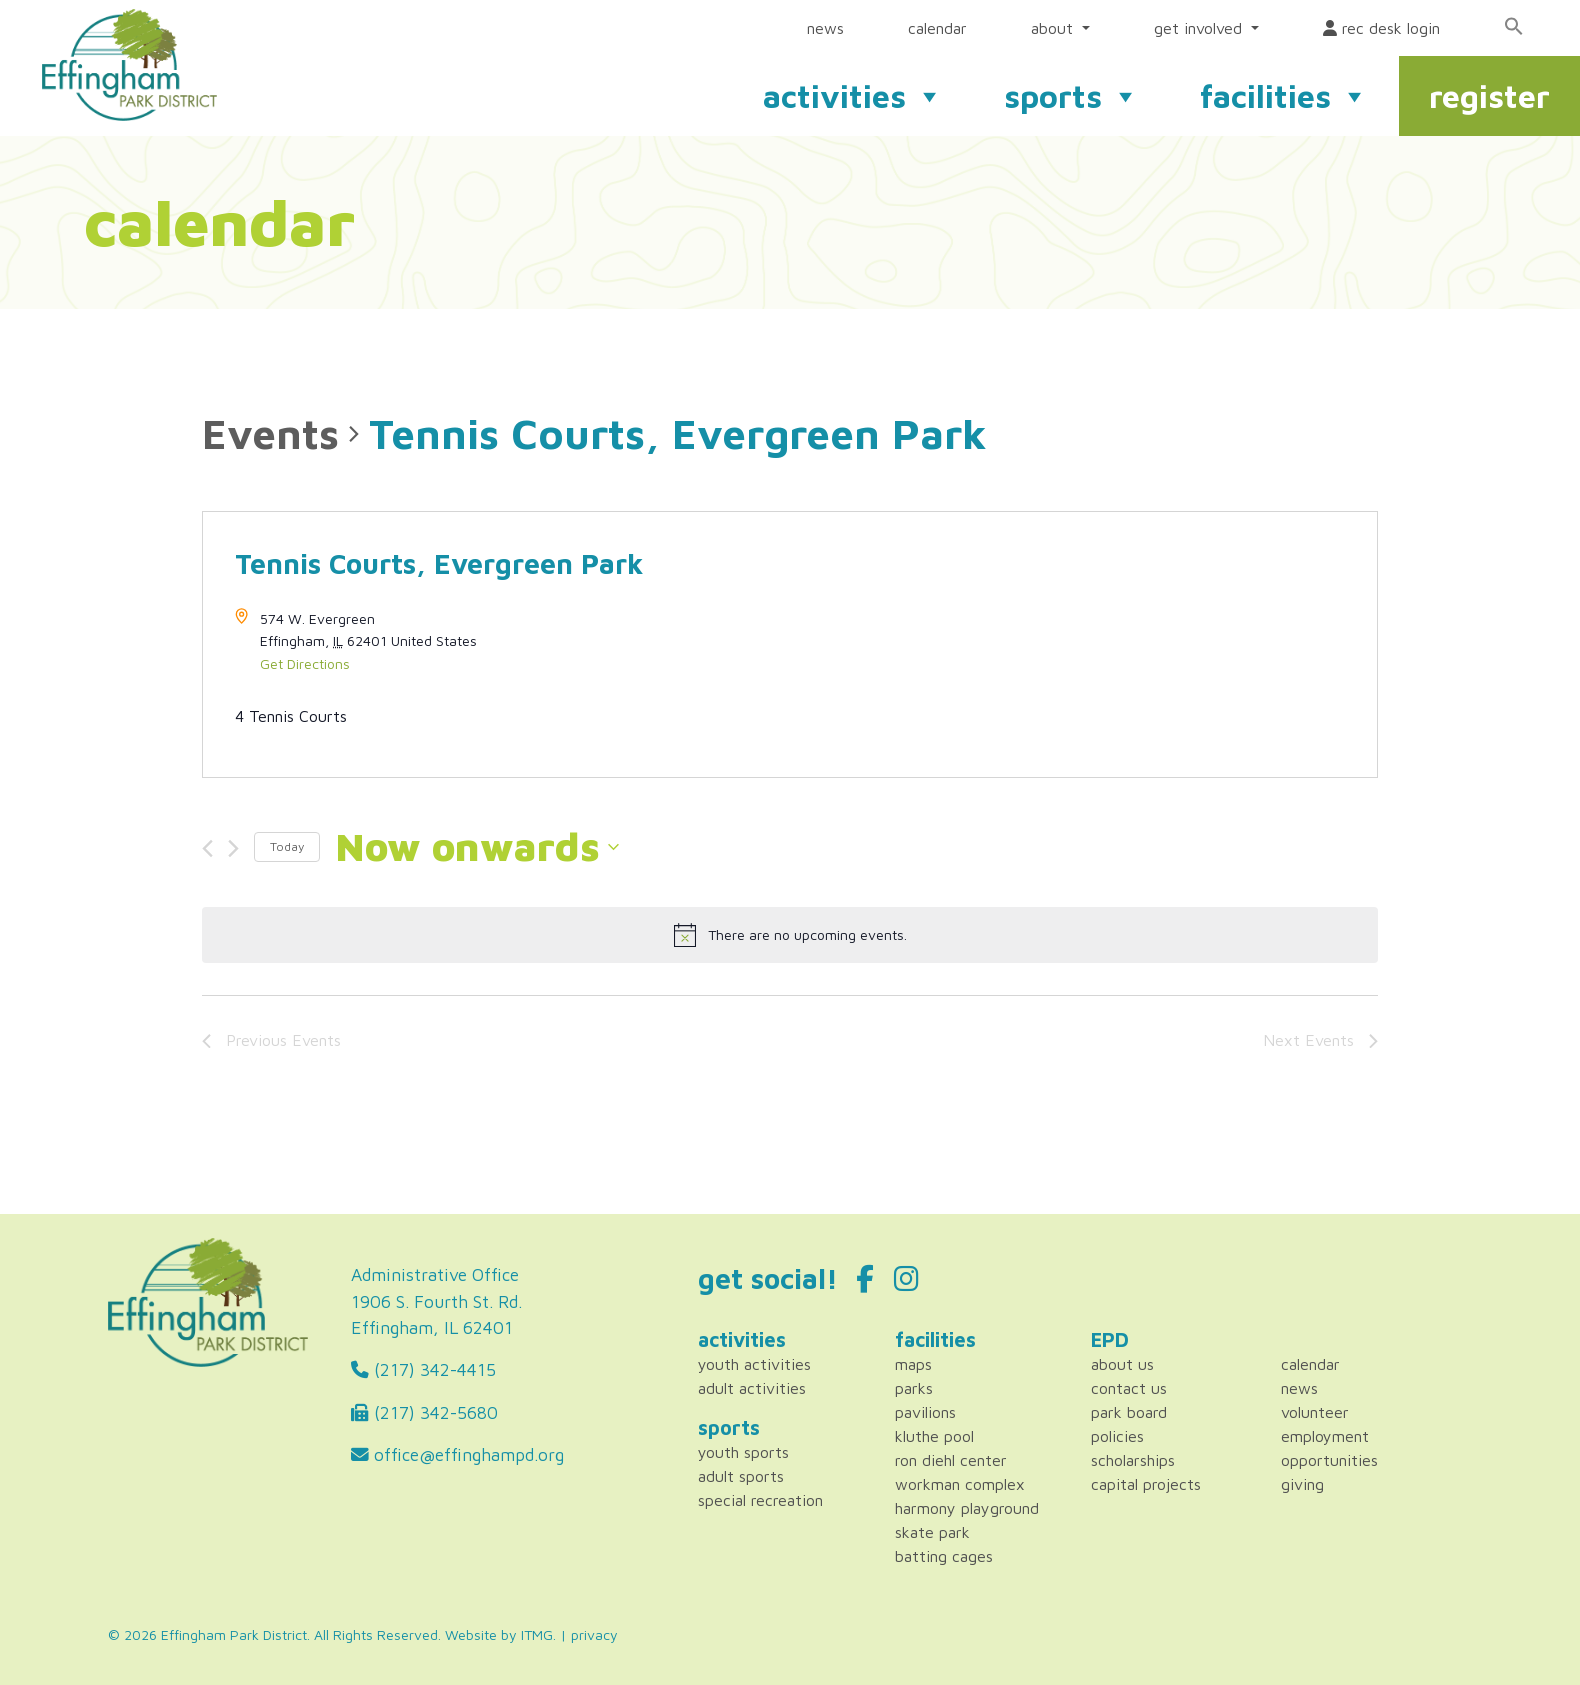 This screenshot has width=1580, height=1685. Describe the element at coordinates (1072, 96) in the screenshot. I see `sports` at that location.